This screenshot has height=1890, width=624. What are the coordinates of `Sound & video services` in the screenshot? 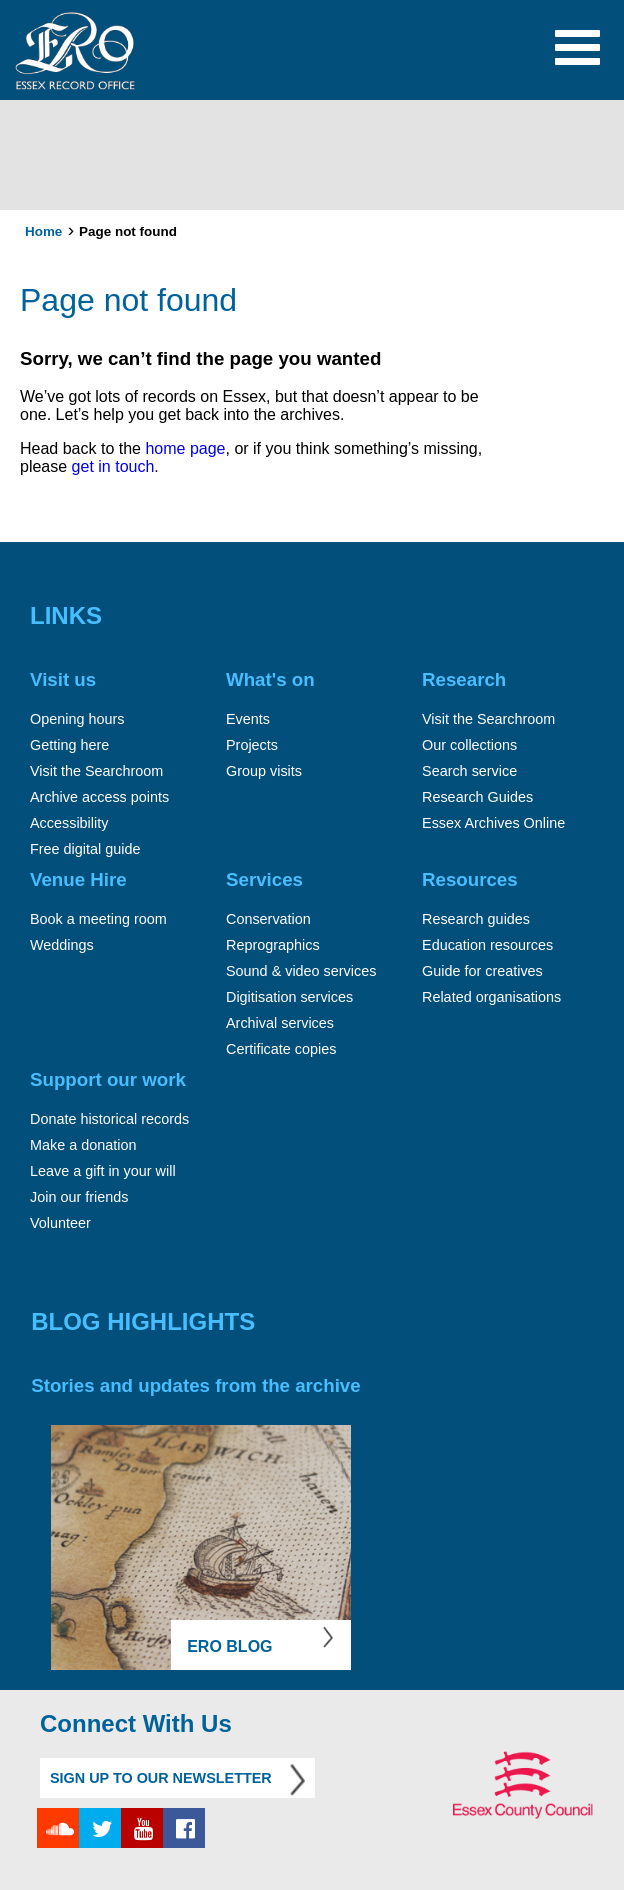 It's located at (301, 971).